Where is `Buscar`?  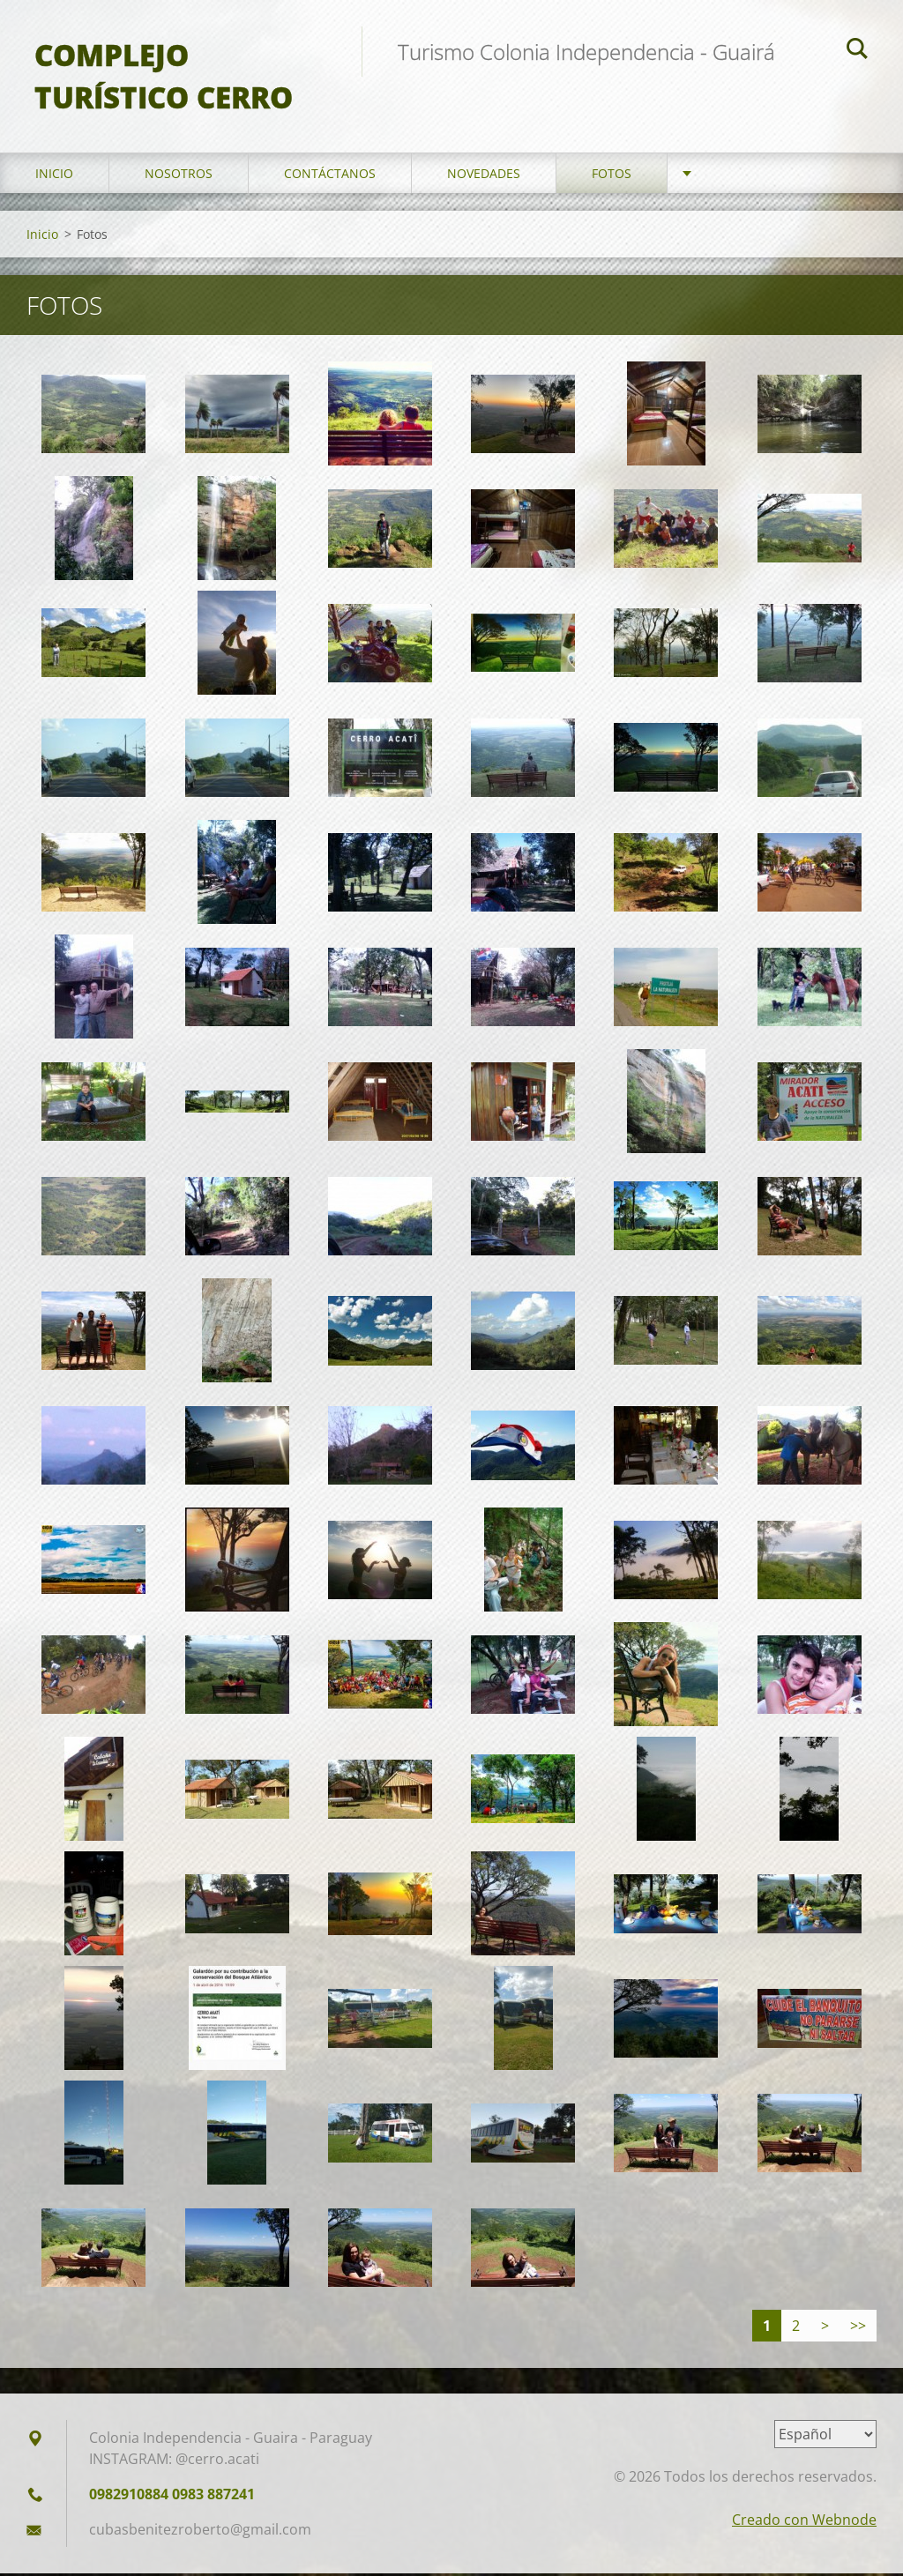 Buscar is located at coordinates (857, 51).